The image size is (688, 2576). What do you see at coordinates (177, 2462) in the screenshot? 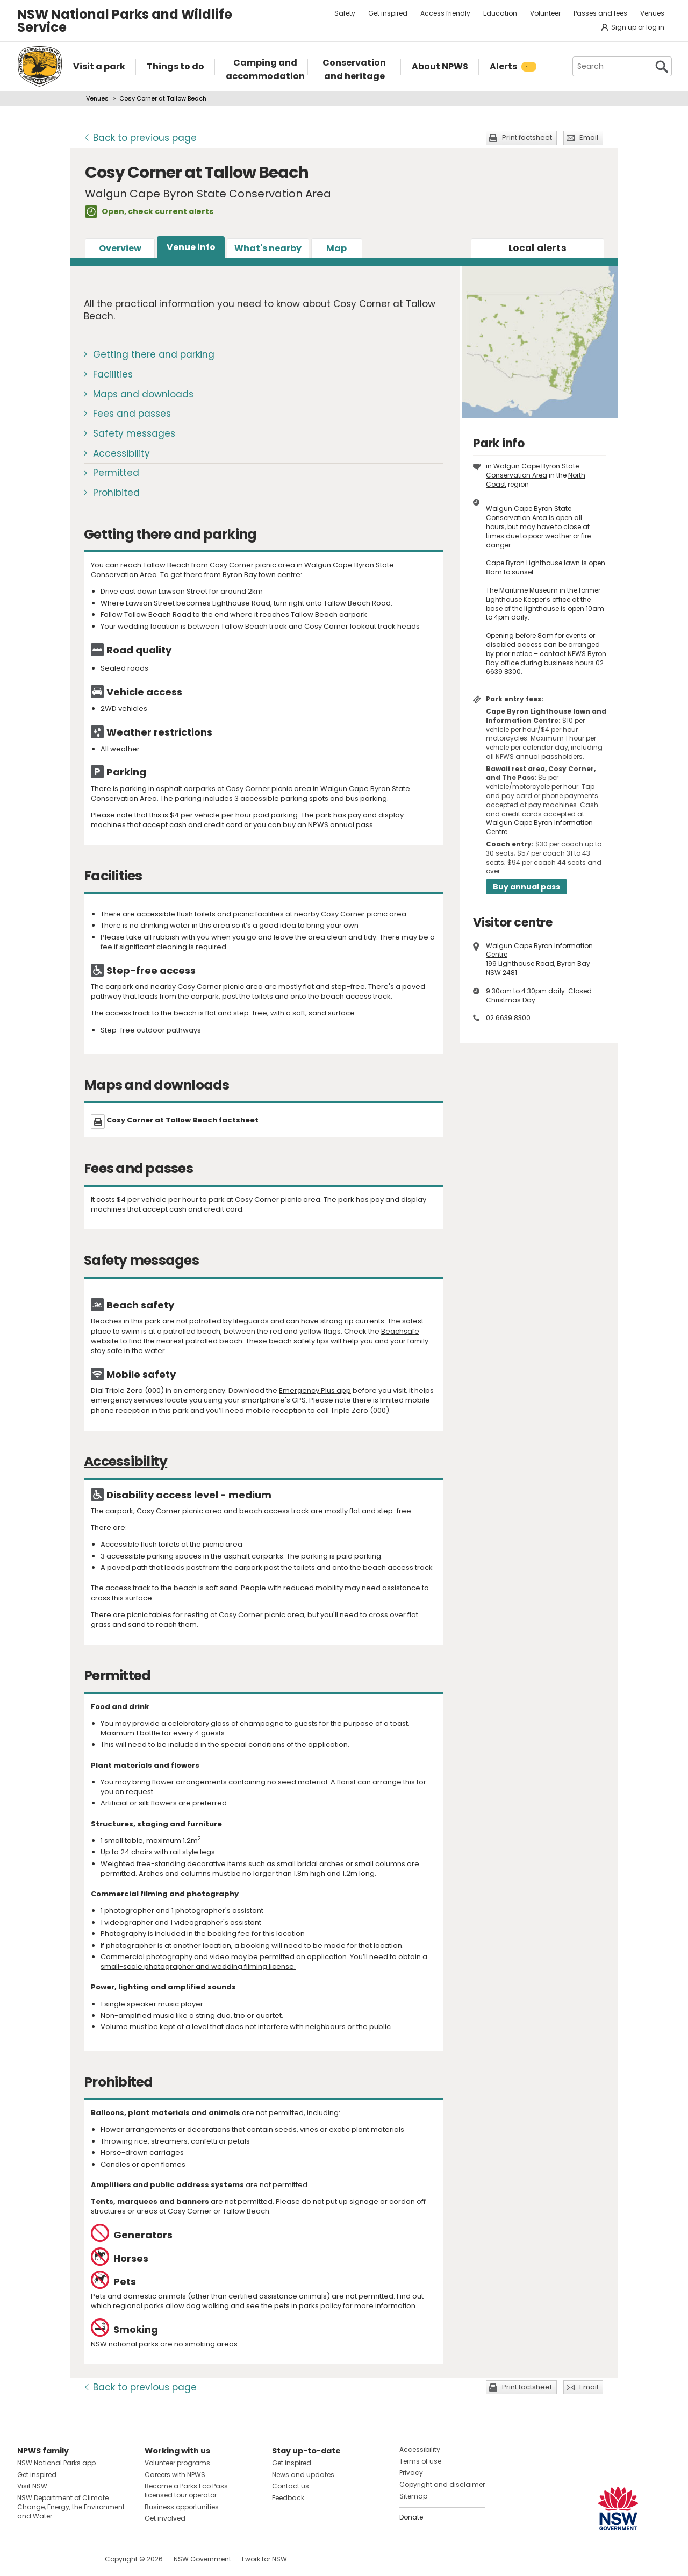
I see `Volunteer programs` at bounding box center [177, 2462].